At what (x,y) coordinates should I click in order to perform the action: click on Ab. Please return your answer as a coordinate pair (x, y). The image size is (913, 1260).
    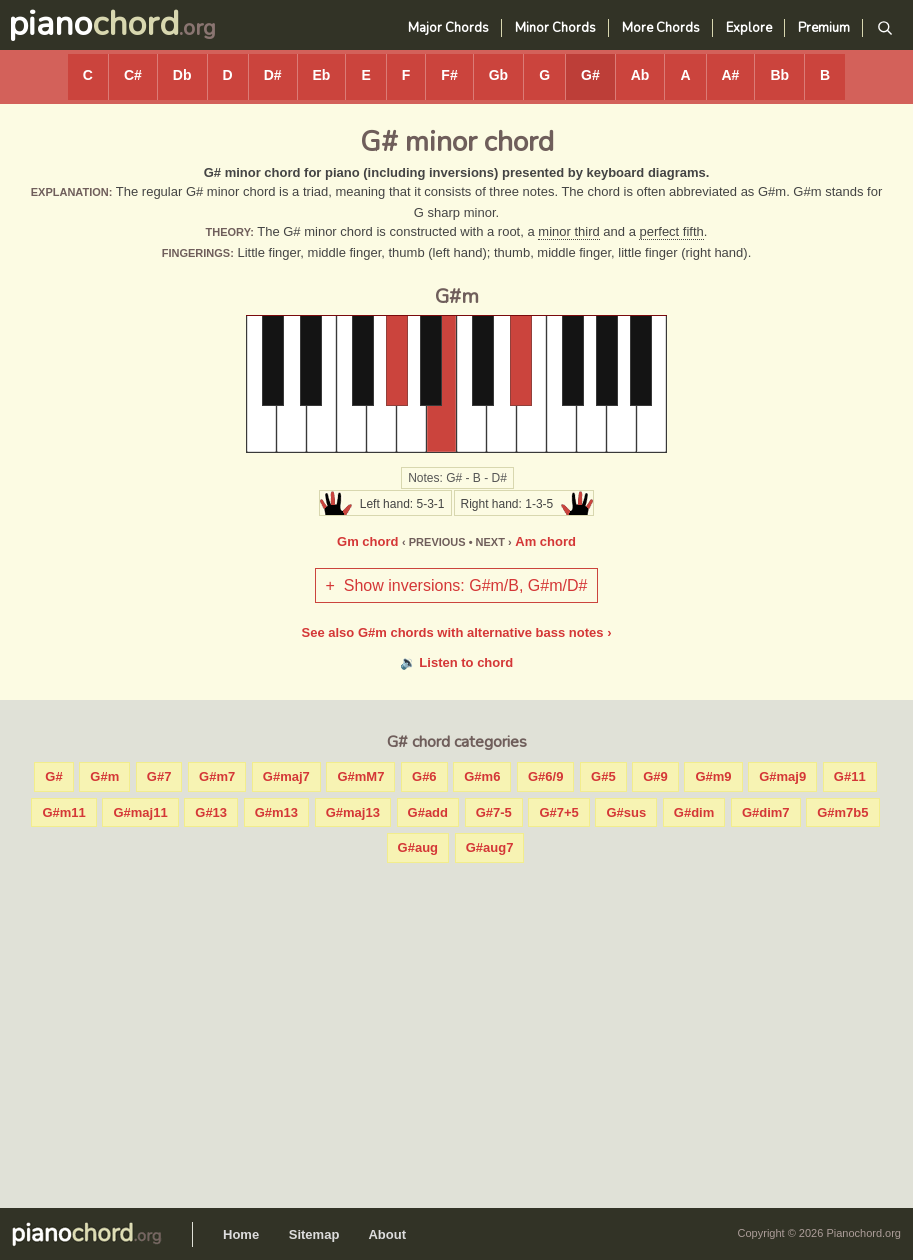
    Looking at the image, I should click on (640, 75).